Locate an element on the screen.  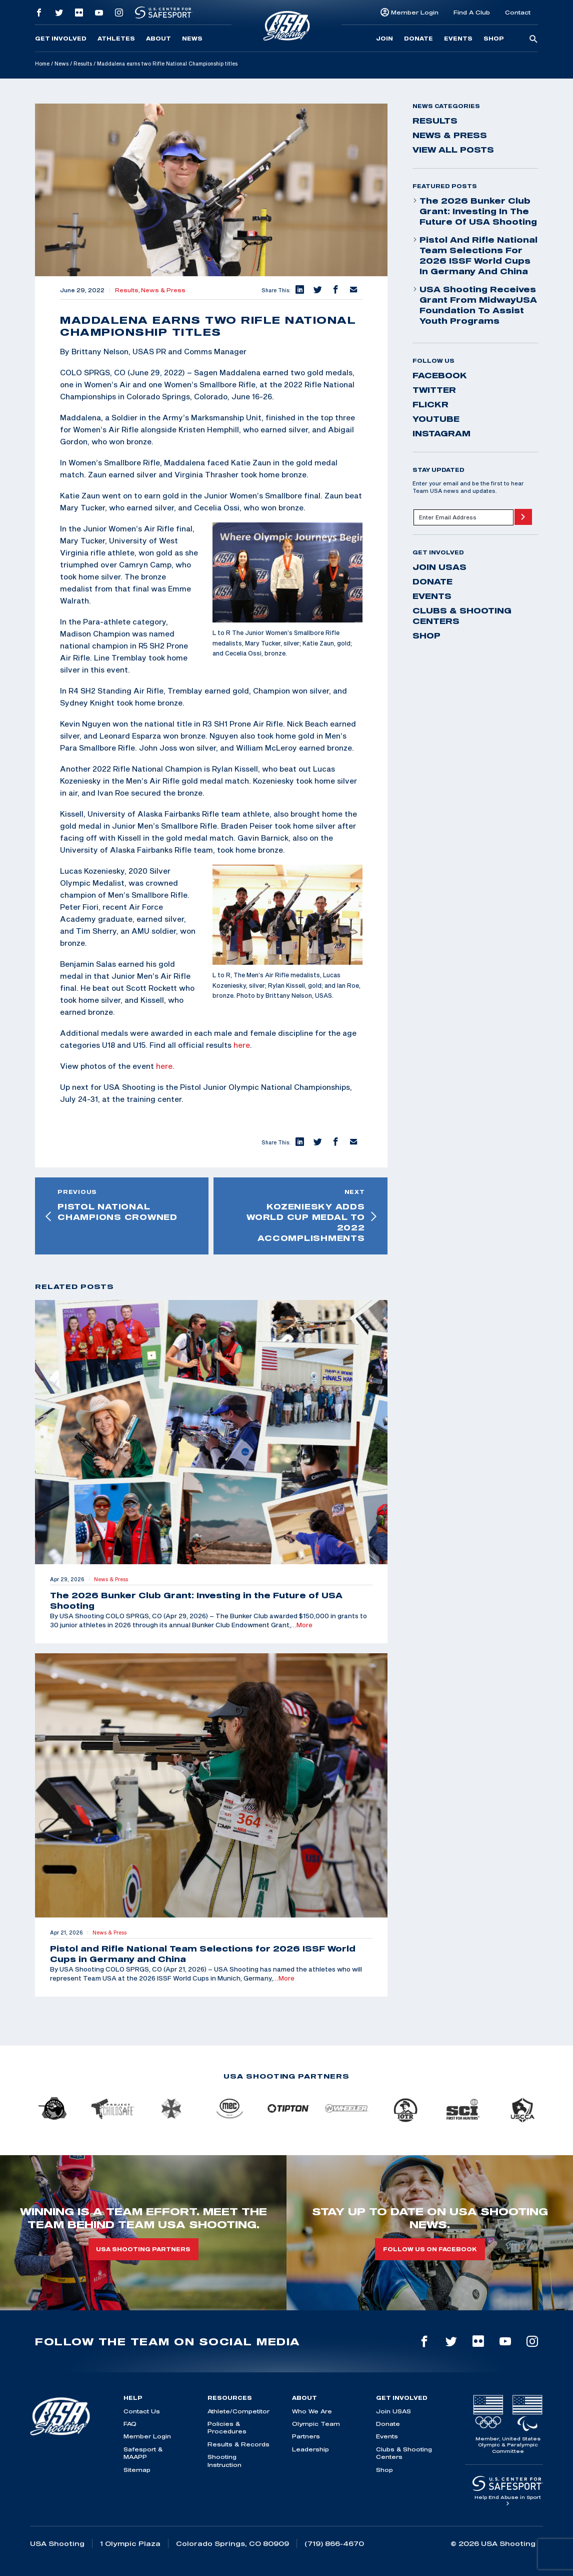
Sitemap is located at coordinates (137, 2469).